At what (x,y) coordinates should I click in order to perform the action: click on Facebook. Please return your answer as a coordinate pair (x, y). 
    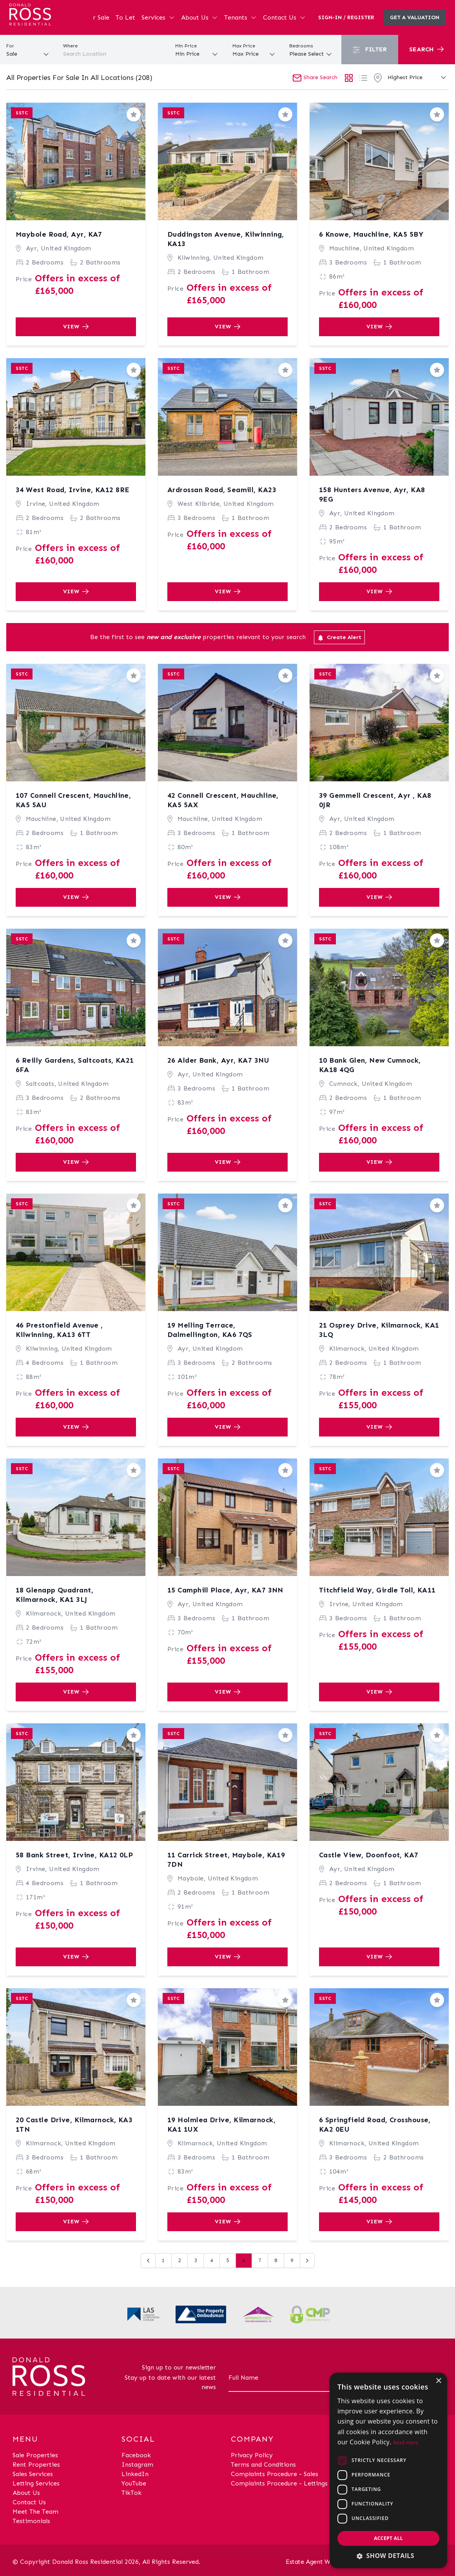
    Looking at the image, I should click on (136, 2455).